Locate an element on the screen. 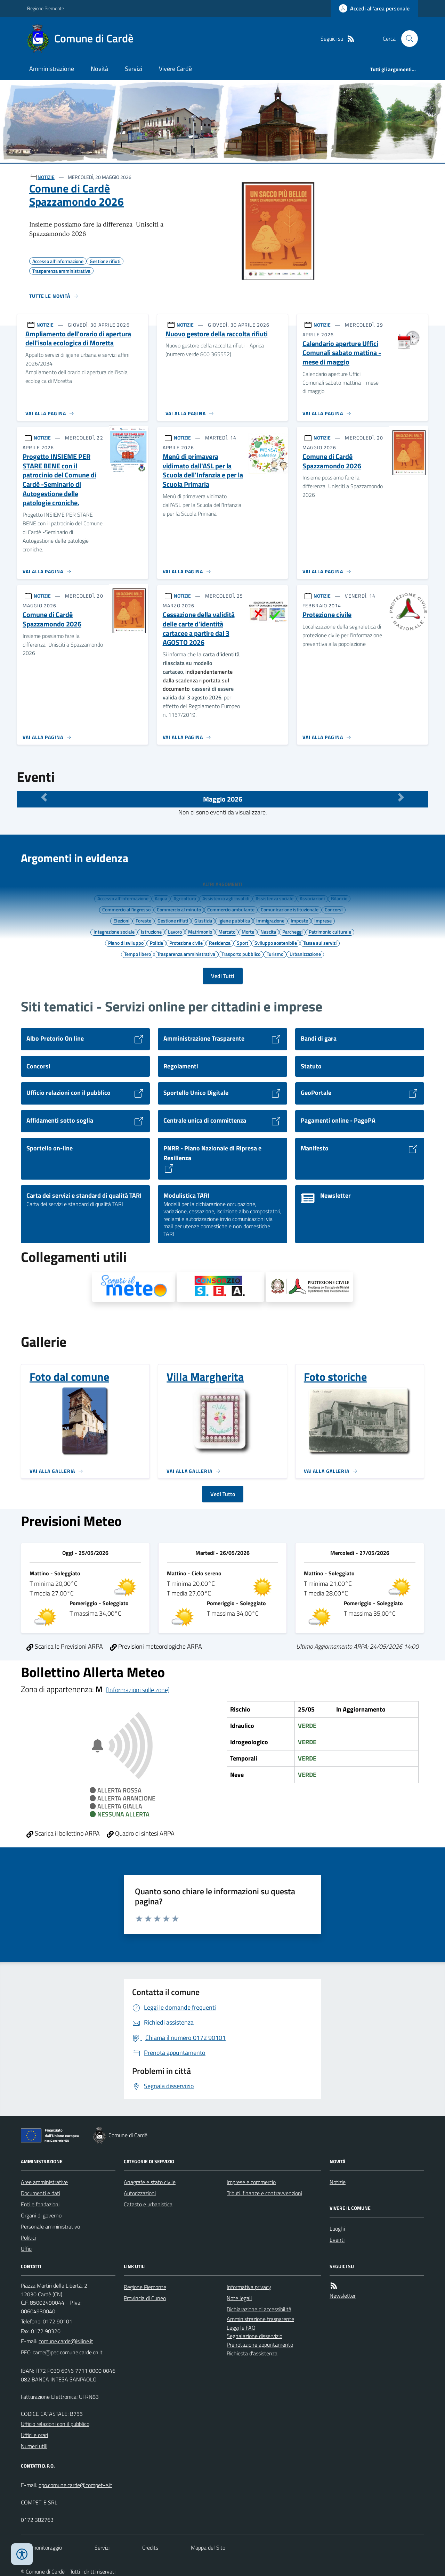  Regione Piemonte is located at coordinates (45, 8).